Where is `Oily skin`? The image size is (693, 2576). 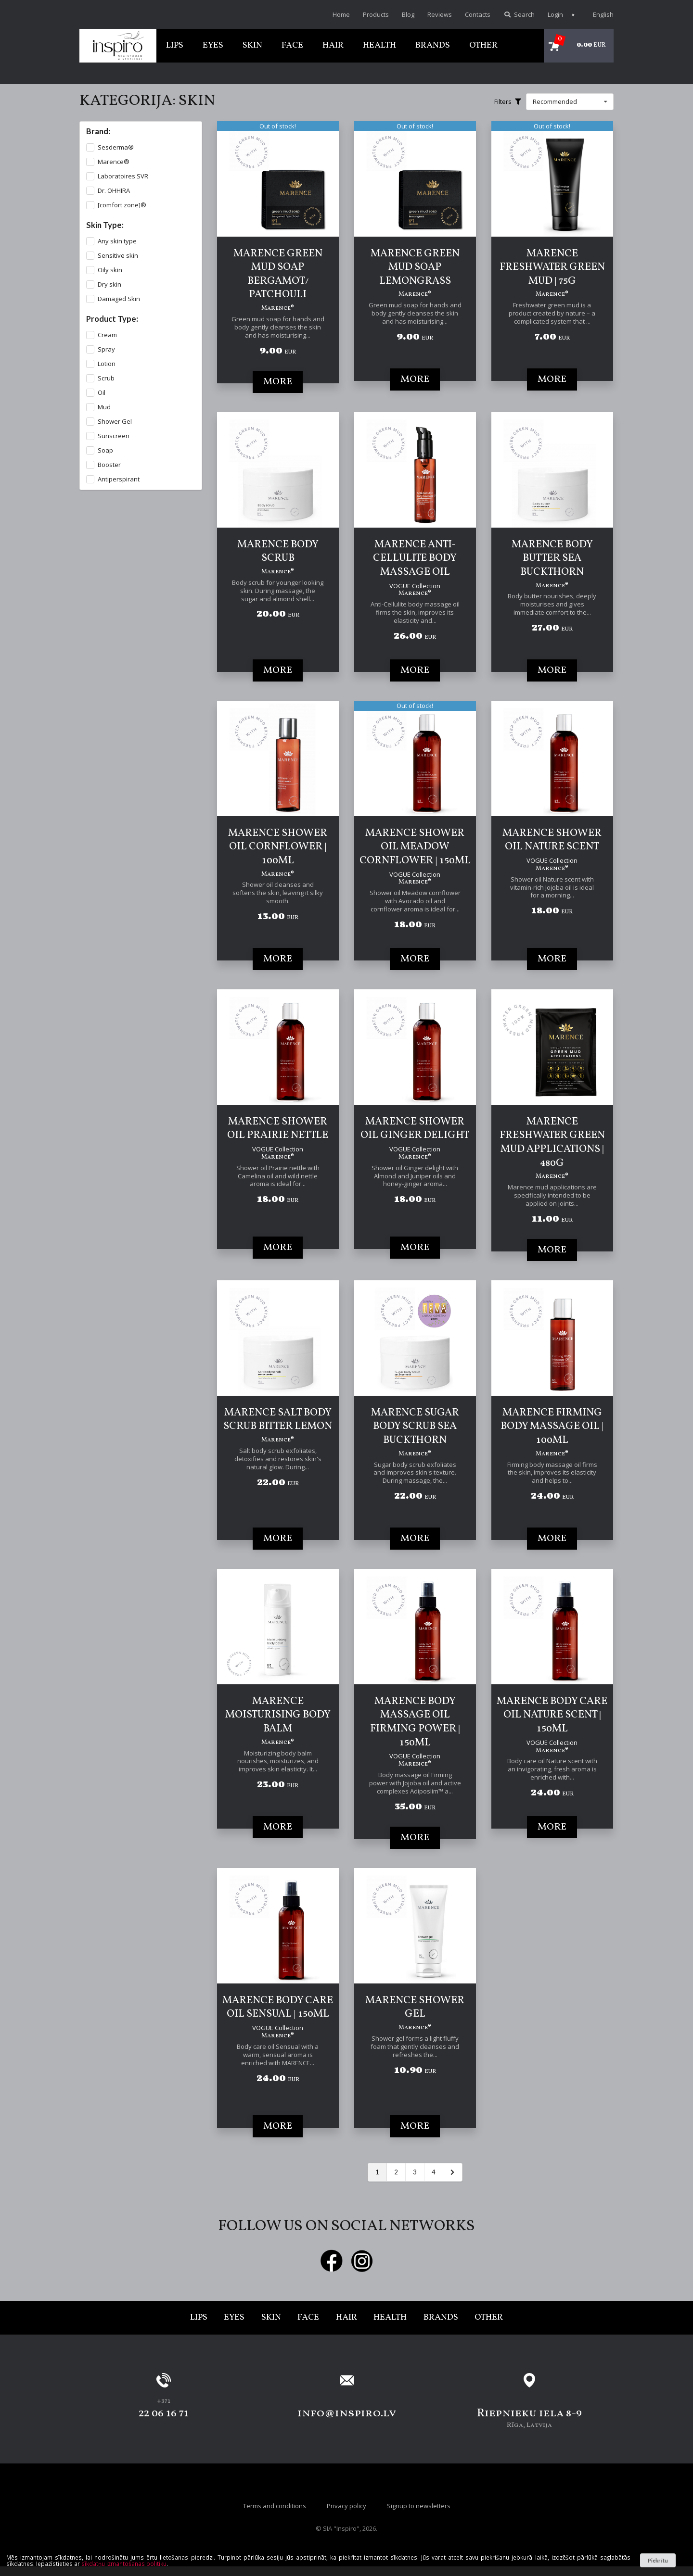
Oily skin is located at coordinates (110, 270).